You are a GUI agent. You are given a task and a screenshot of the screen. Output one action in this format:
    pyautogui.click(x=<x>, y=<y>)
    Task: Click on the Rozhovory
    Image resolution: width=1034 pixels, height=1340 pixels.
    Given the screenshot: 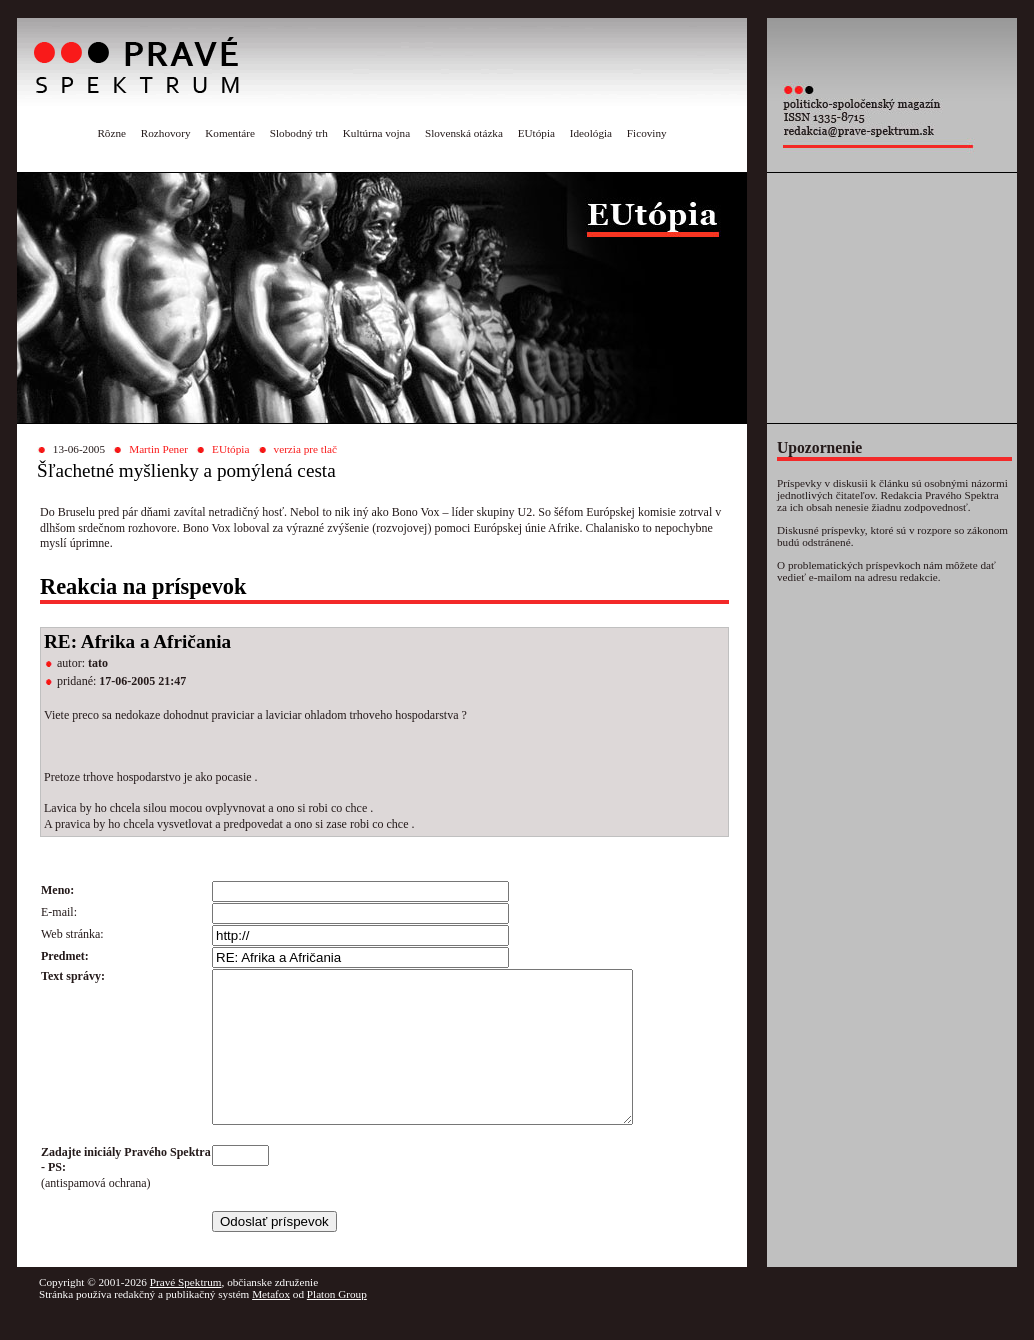 What is the action you would take?
    pyautogui.click(x=166, y=133)
    